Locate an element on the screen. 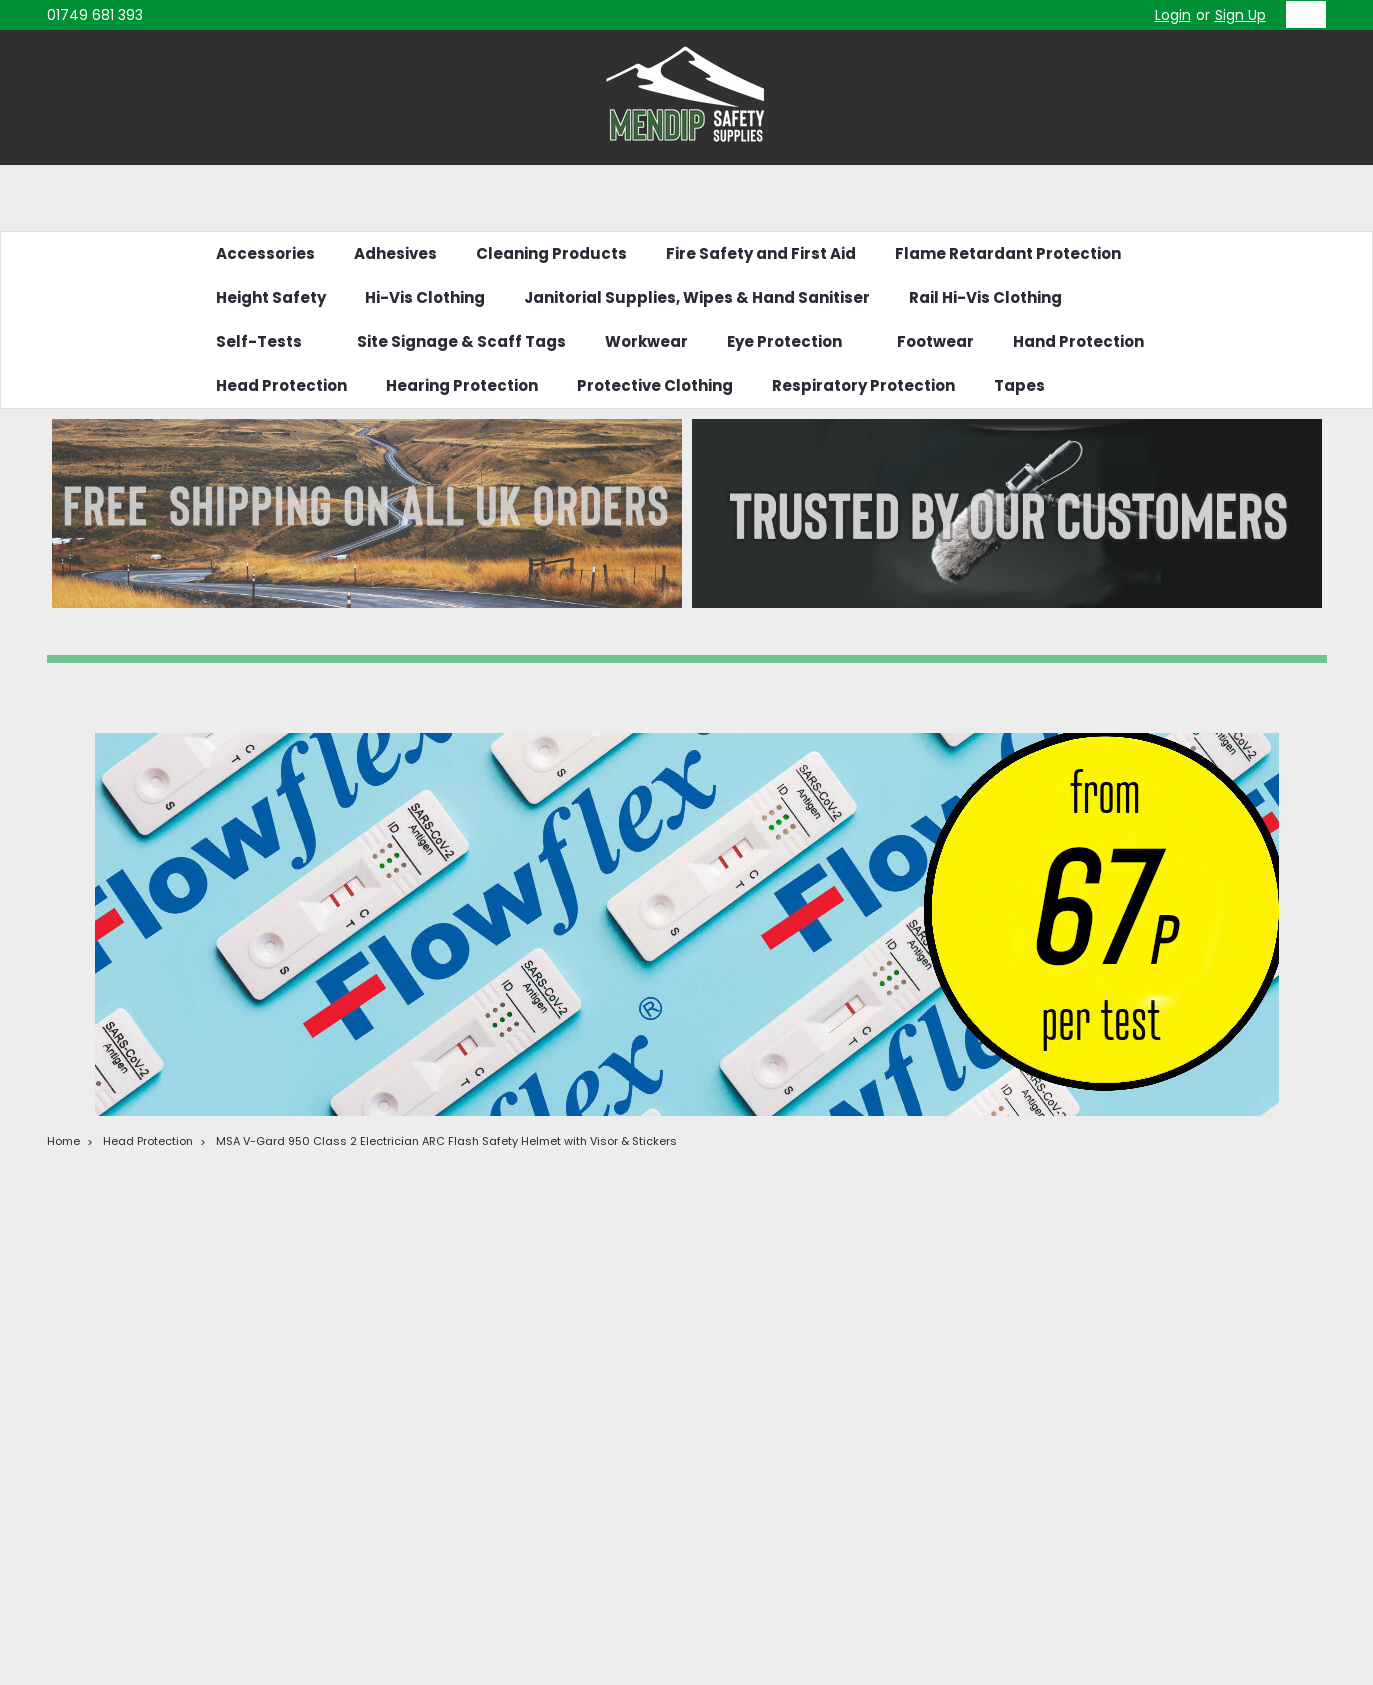  Tapes is located at coordinates (1019, 385).